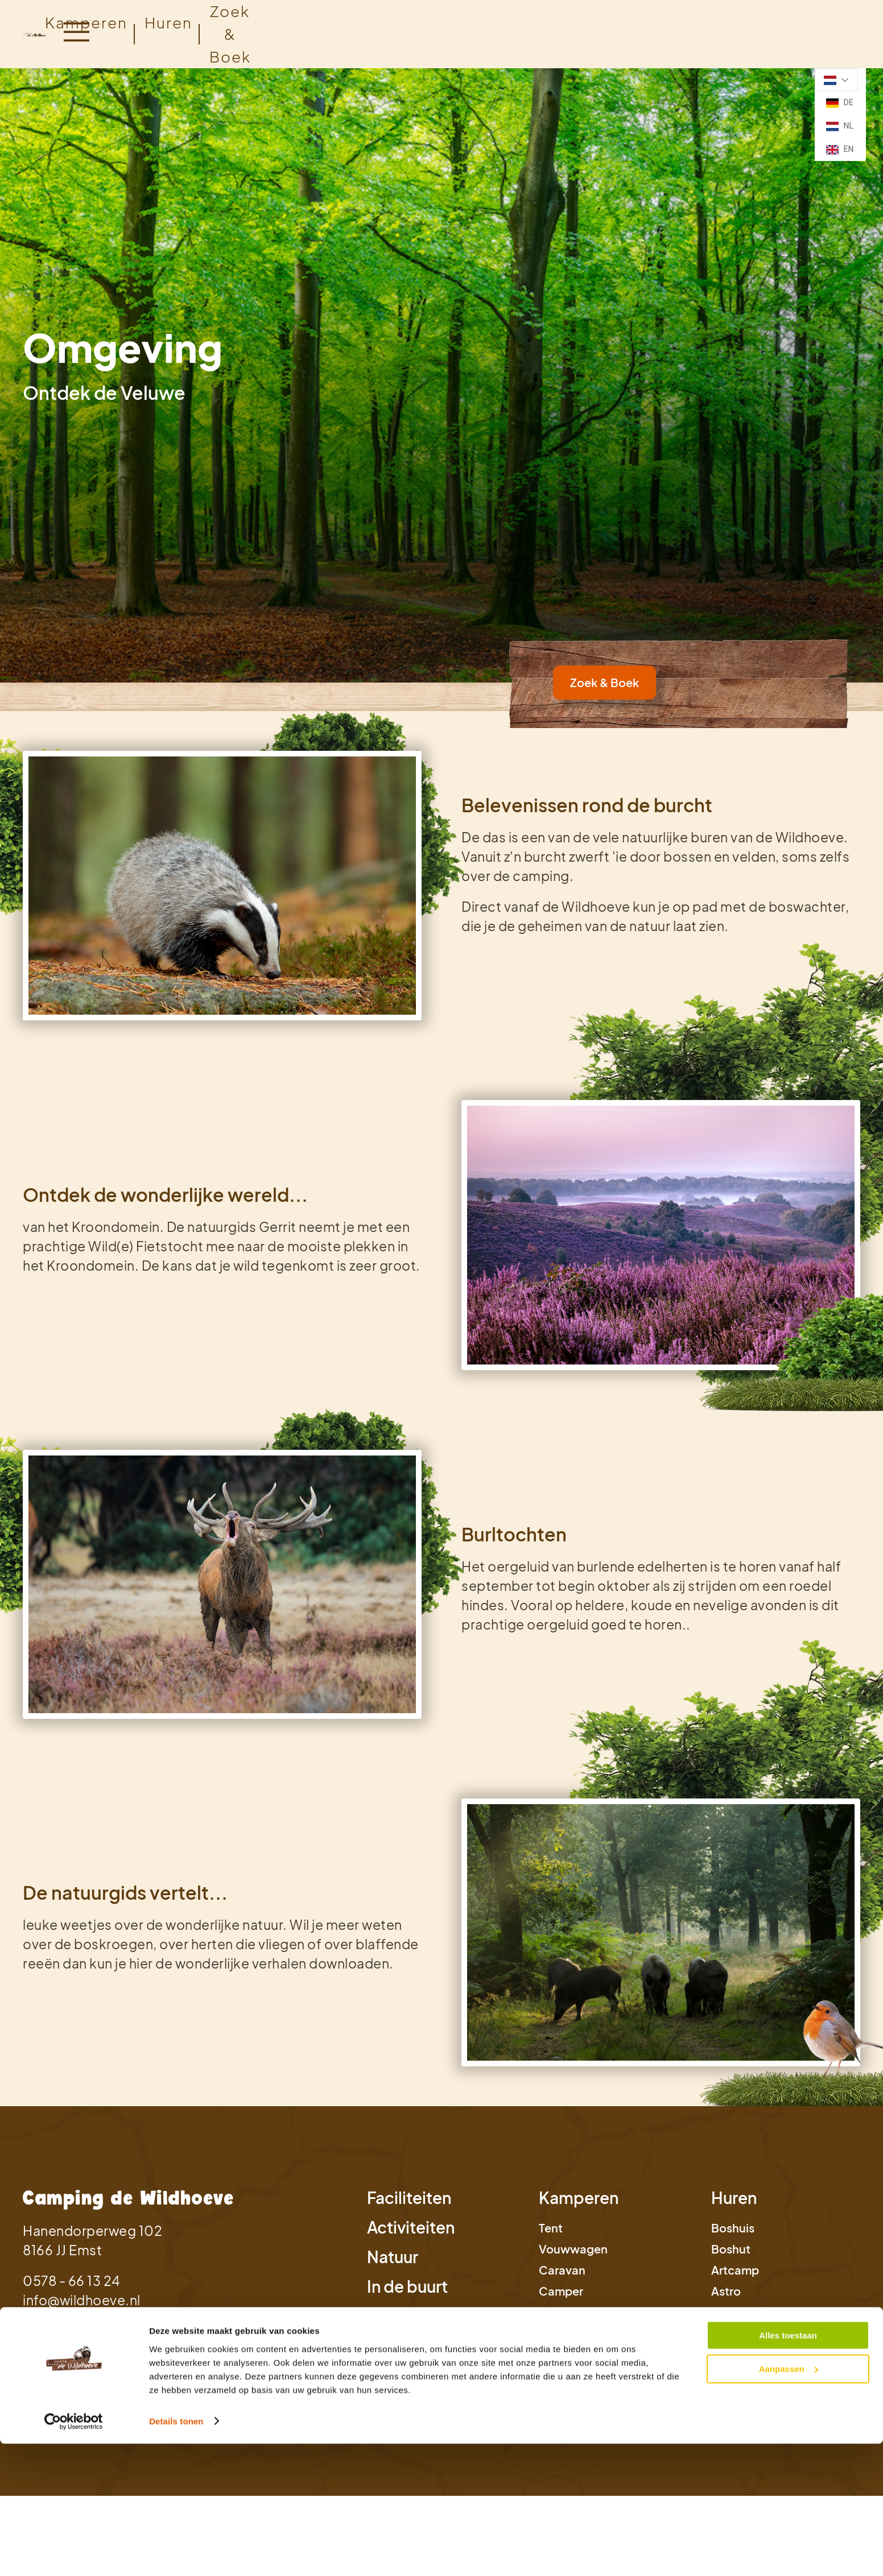 The height and width of the screenshot is (2576, 883). I want to click on Activiteiten, so click(411, 2227).